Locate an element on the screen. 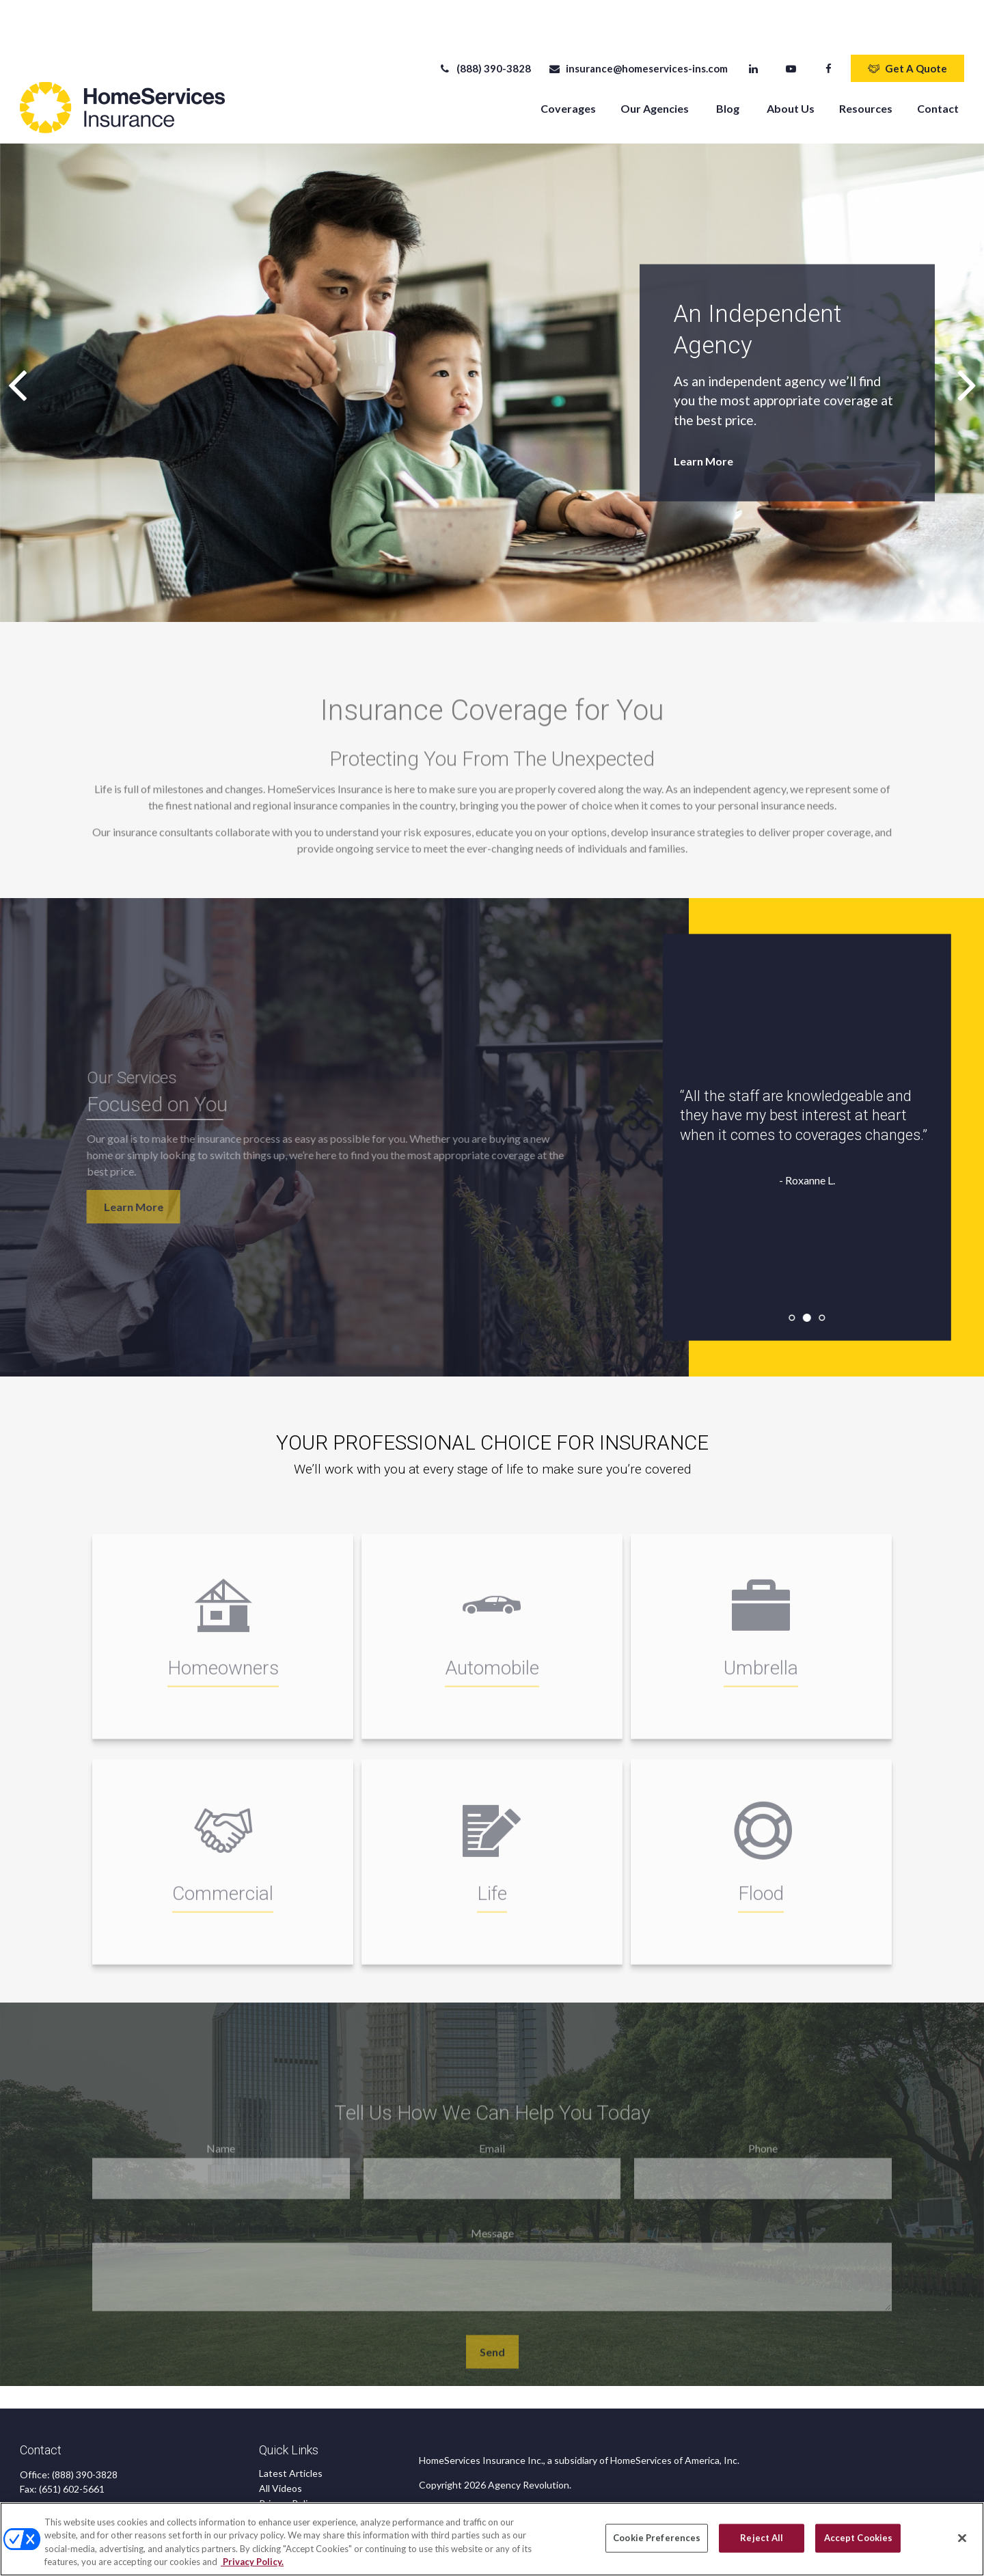 Image resolution: width=984 pixels, height=2576 pixels. Latest Articles is located at coordinates (291, 2432).